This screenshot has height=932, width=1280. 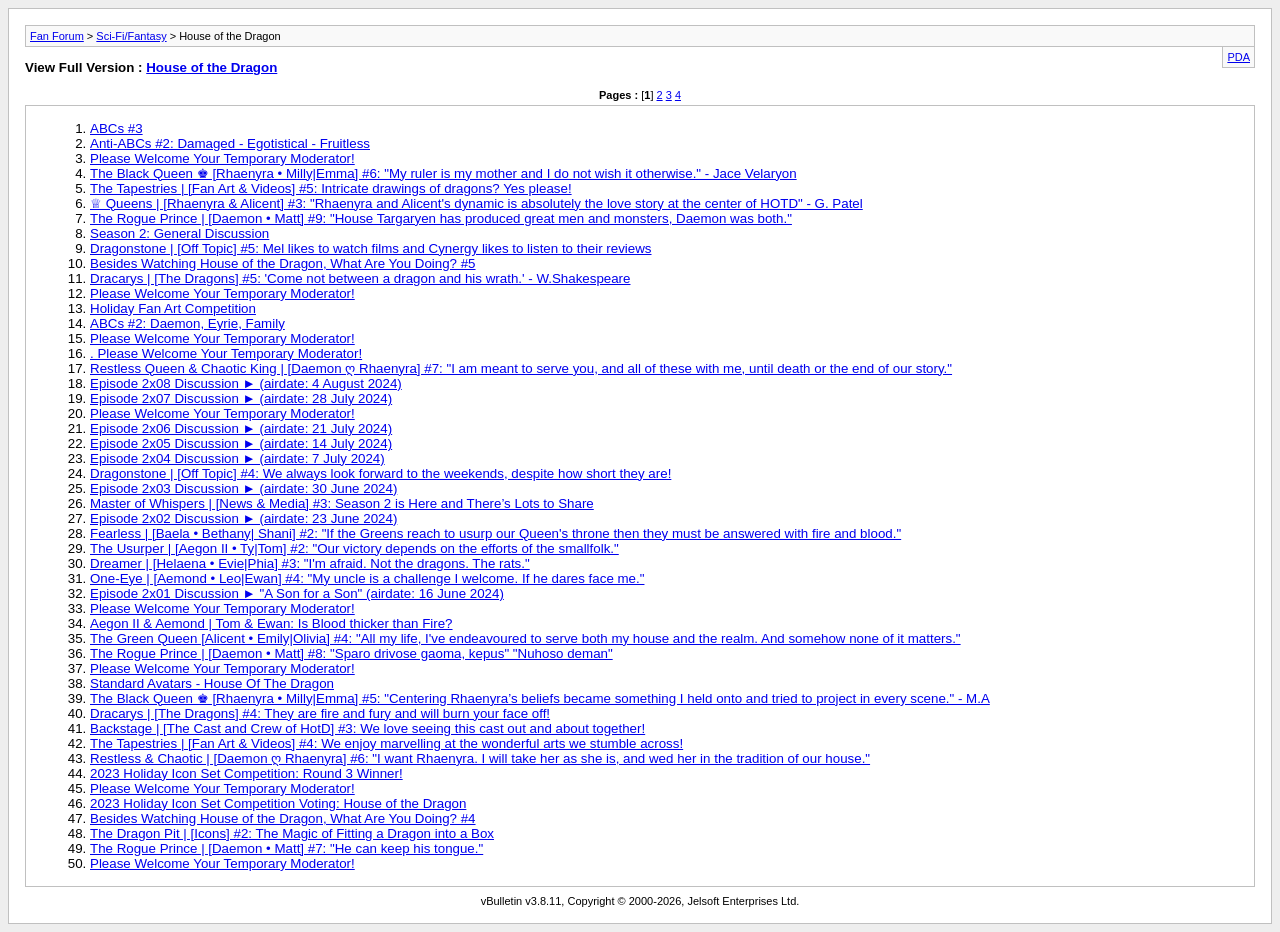 I want to click on Holiday Fan Art Competition, so click(x=173, y=308).